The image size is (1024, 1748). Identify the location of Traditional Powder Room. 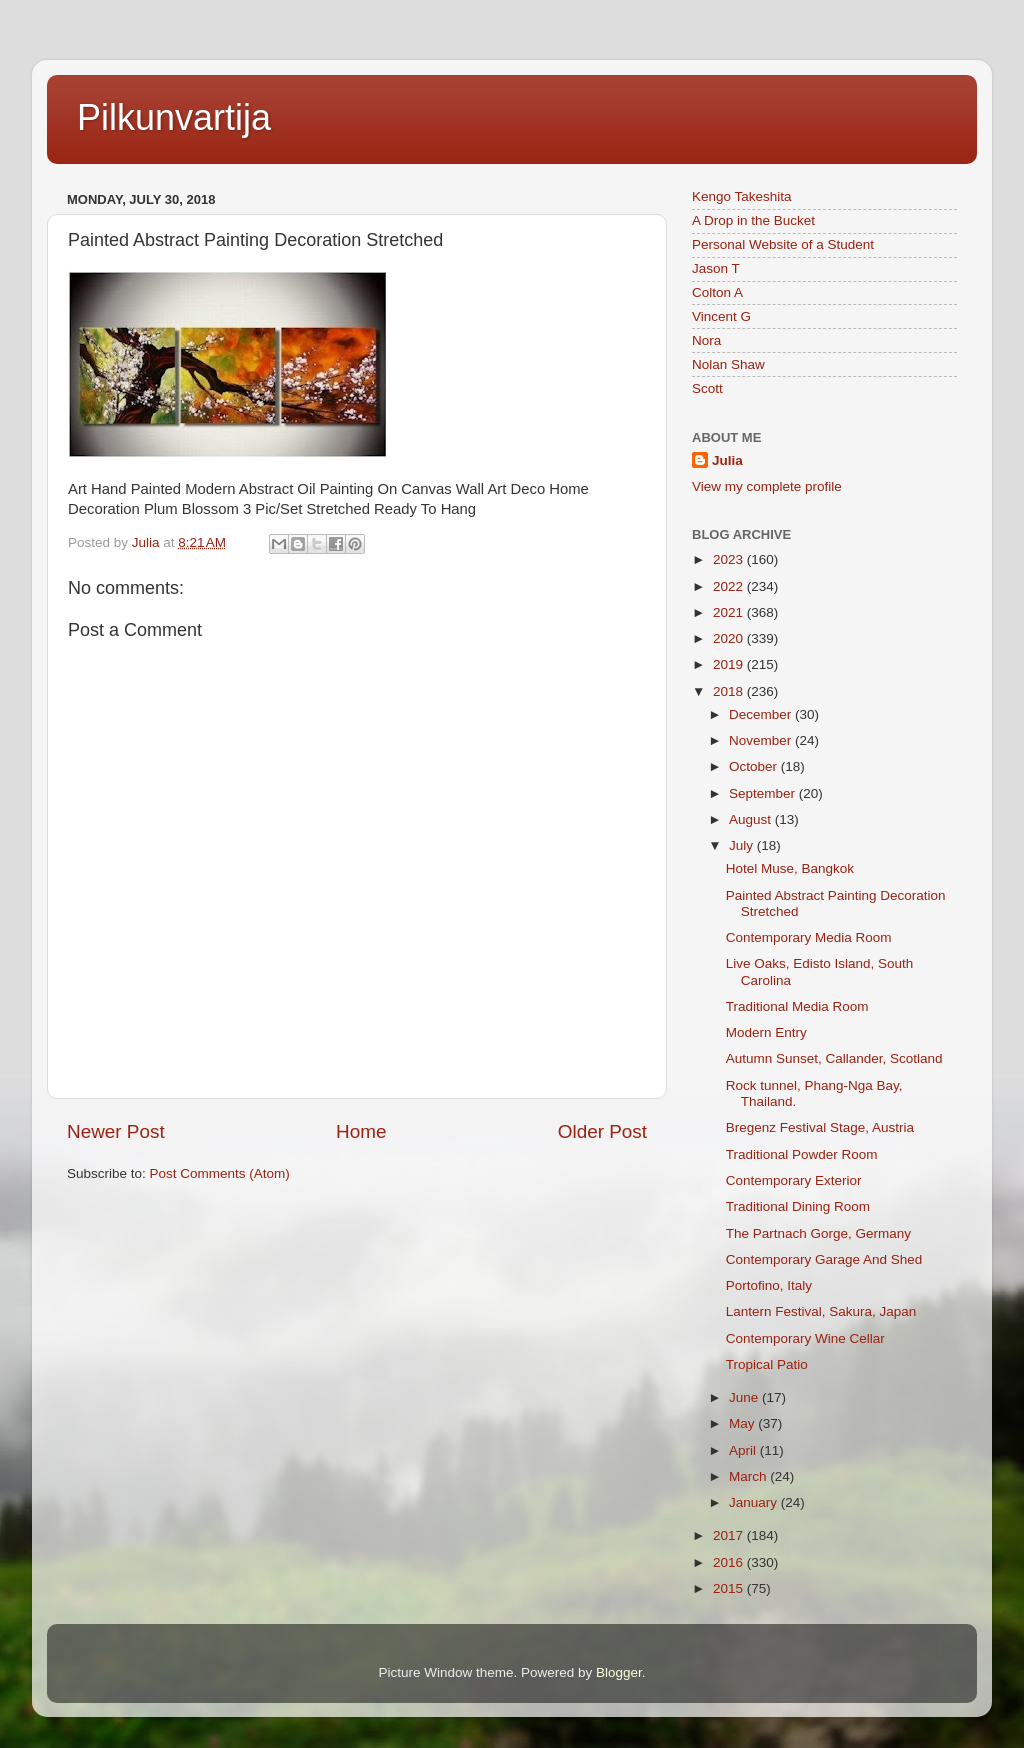
(802, 1154).